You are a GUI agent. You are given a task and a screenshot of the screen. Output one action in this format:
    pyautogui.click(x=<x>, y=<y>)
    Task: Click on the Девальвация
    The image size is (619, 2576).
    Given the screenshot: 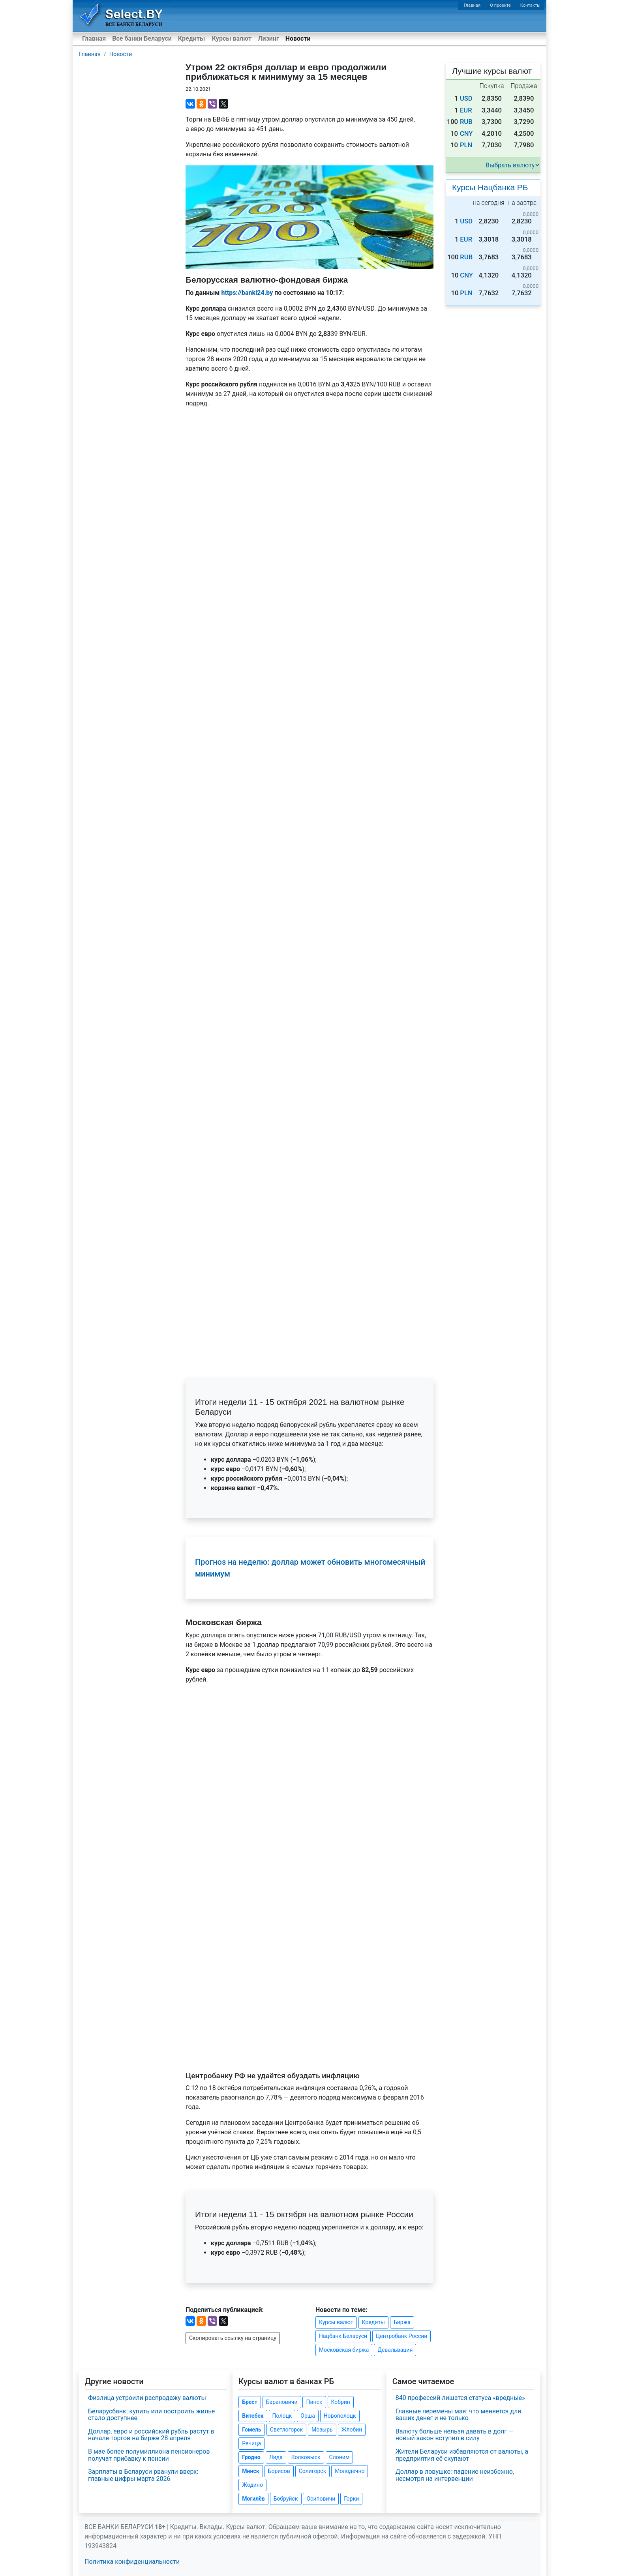 What is the action you would take?
    pyautogui.click(x=395, y=2350)
    